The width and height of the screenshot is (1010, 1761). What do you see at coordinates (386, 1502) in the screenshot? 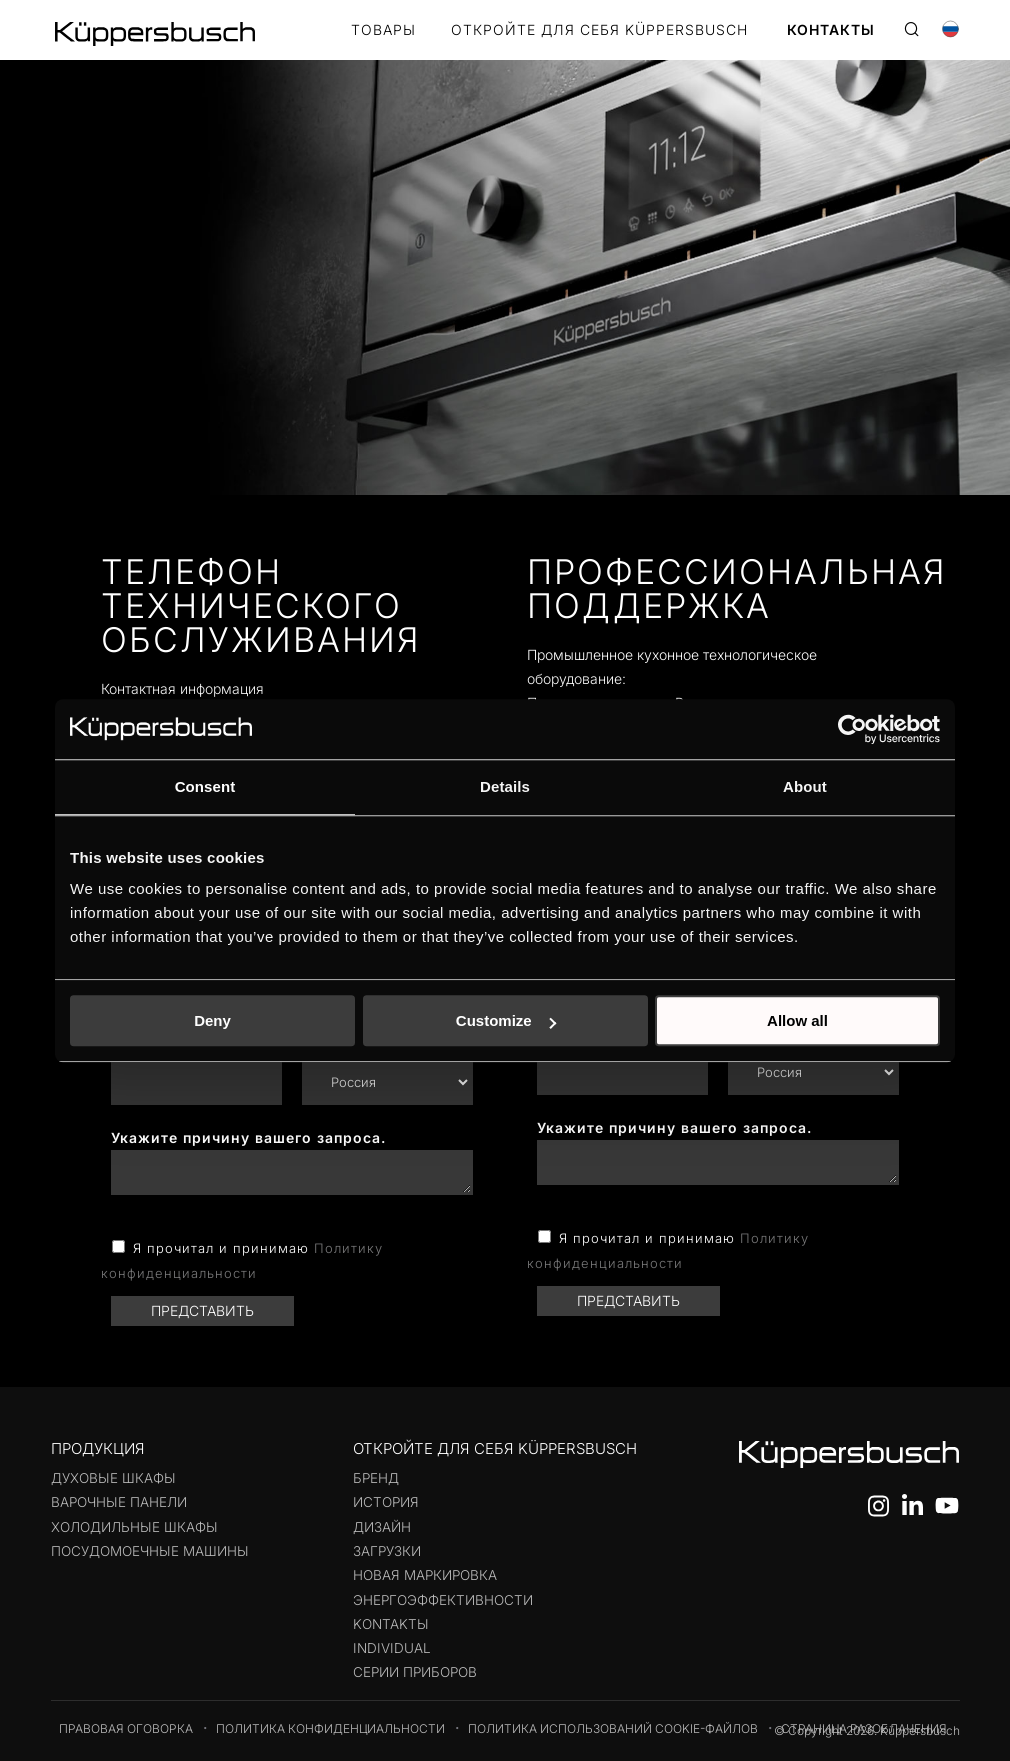
I see `История` at bounding box center [386, 1502].